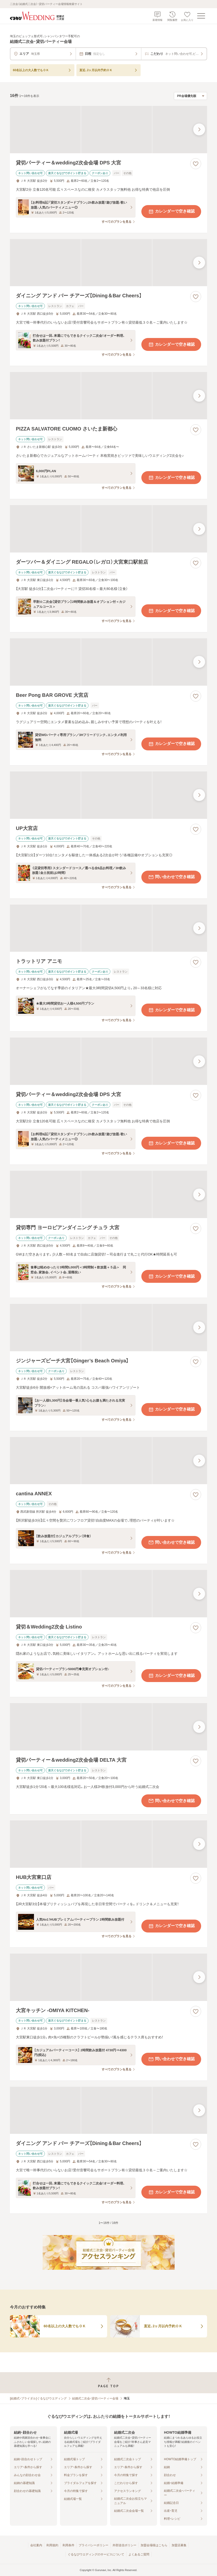 The height and width of the screenshot is (2576, 217). Describe the element at coordinates (108, 1977) in the screenshot. I see `[大宮キッチン ‐OMIYA KITCHEN‐の画像]` at that location.